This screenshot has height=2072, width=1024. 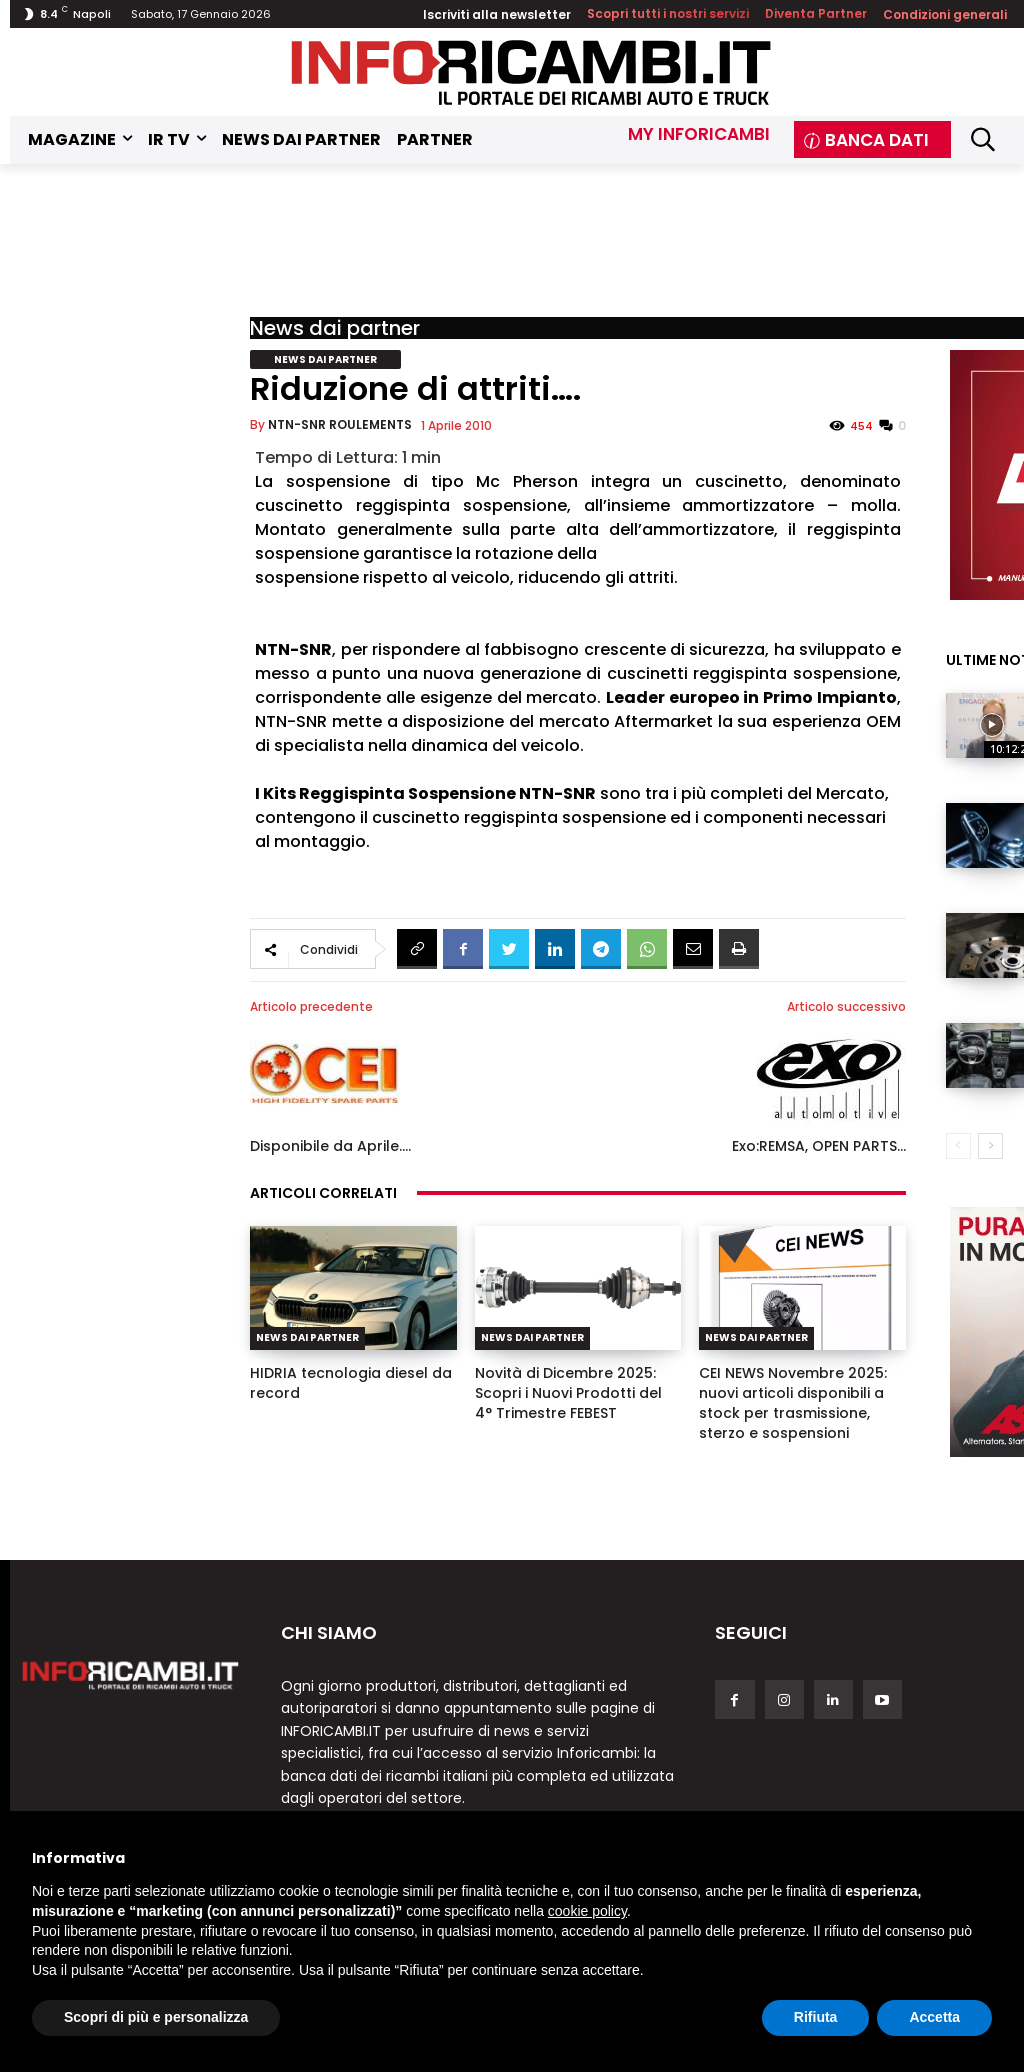 I want to click on [next-page], so click(x=990, y=1146).